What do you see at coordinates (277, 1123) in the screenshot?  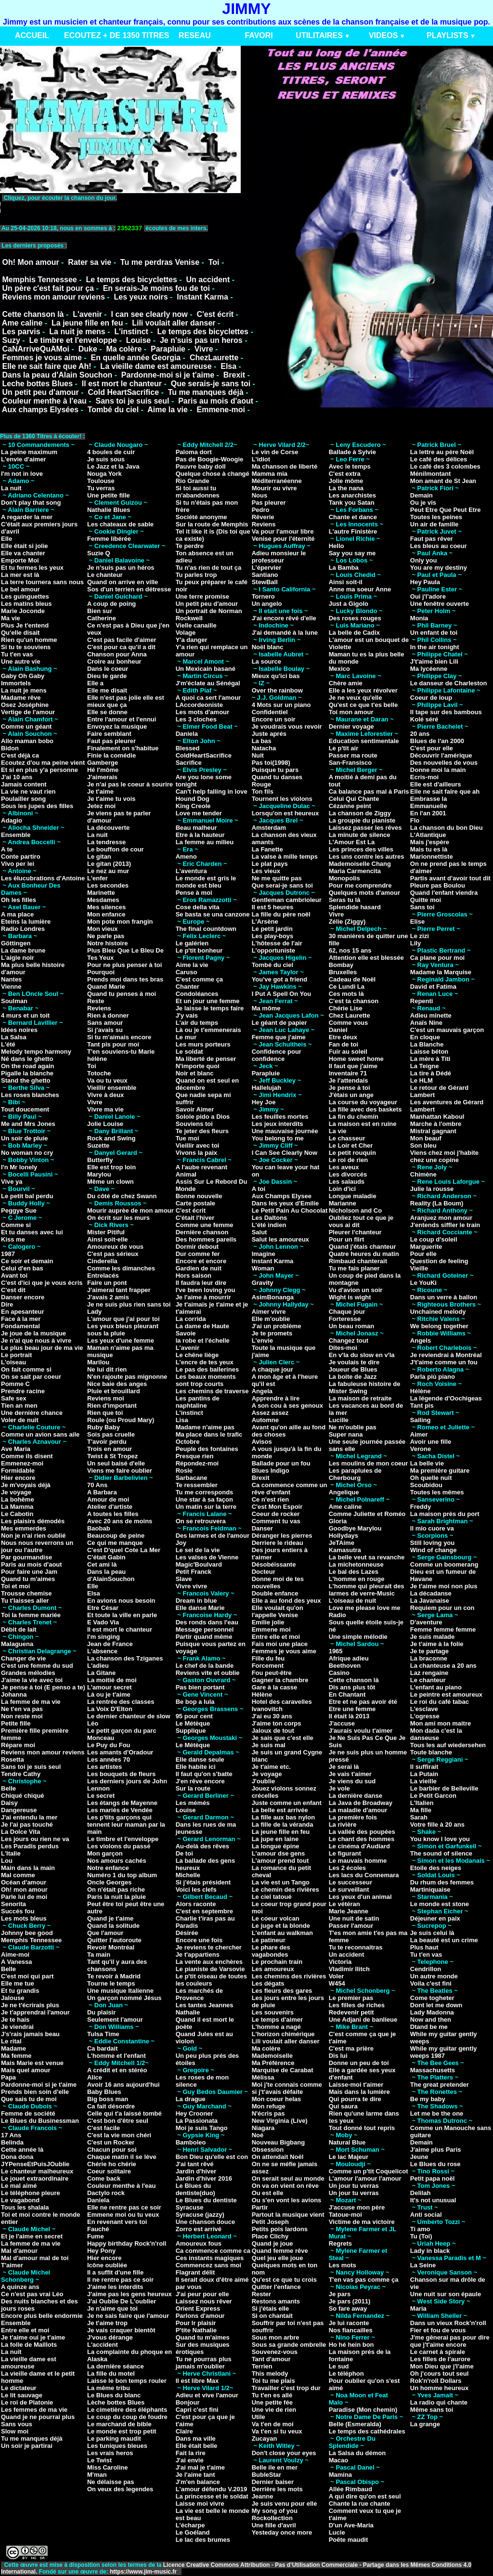 I see `Les jeux interdits` at bounding box center [277, 1123].